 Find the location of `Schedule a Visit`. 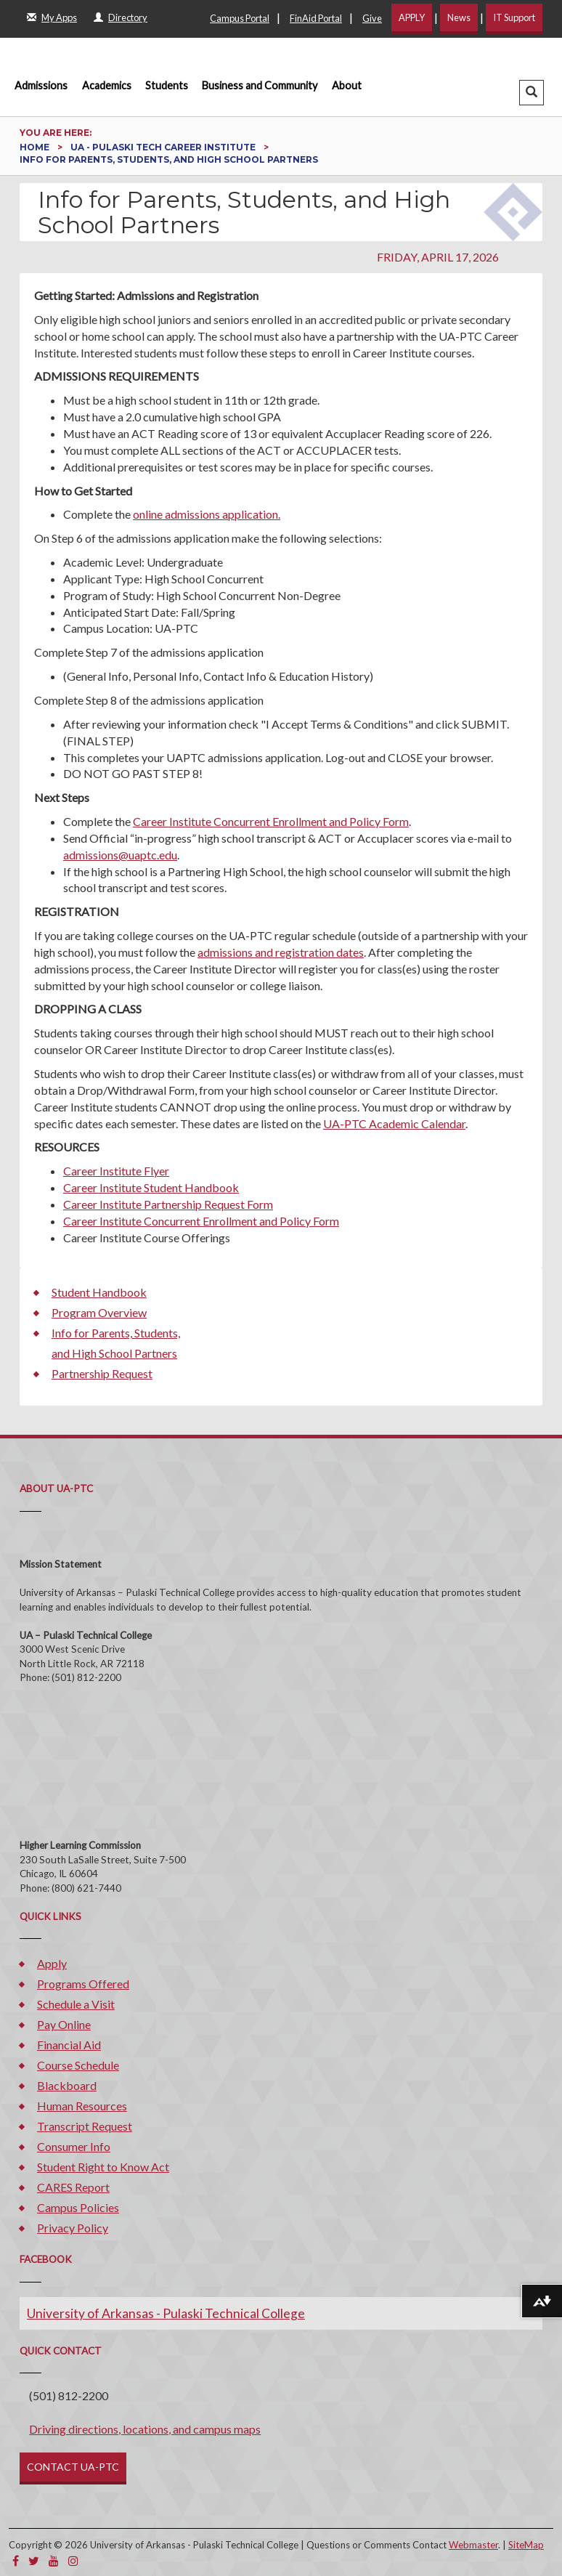

Schedule a Visit is located at coordinates (76, 2004).